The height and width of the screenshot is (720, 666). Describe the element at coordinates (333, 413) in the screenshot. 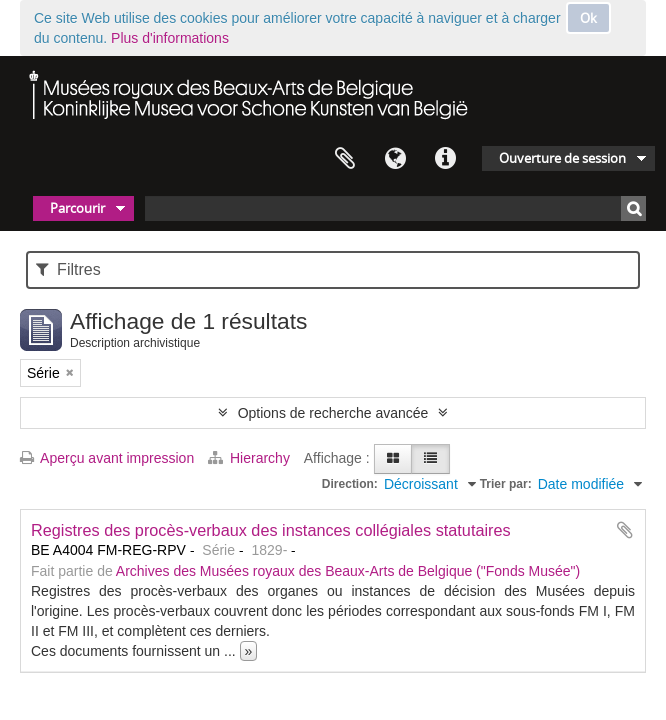

I see `Options de recherche avancée` at that location.